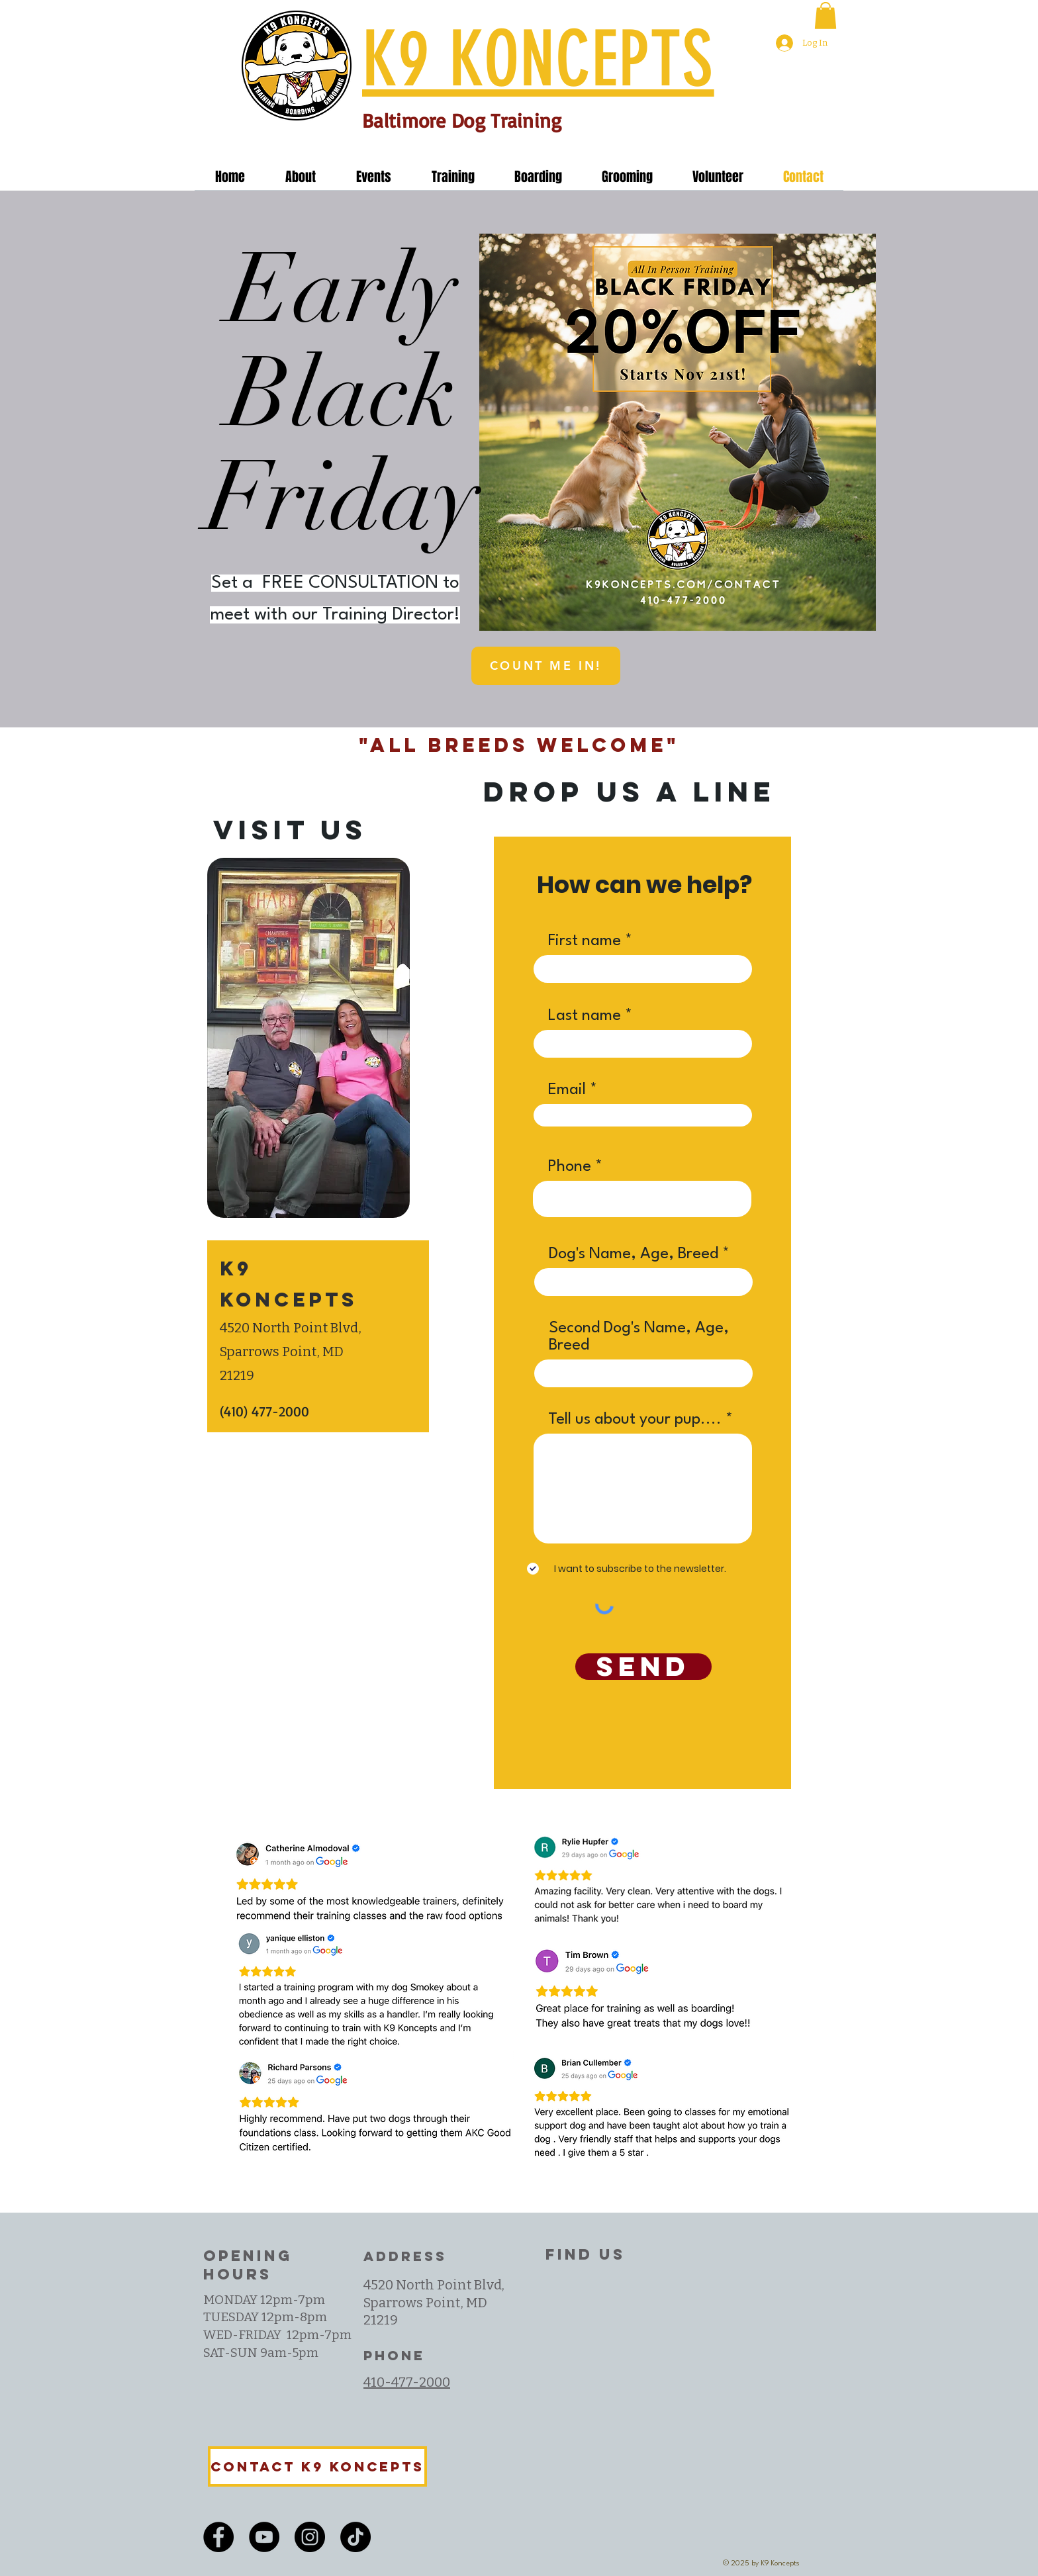  What do you see at coordinates (264, 2537) in the screenshot?
I see `[YouTube]` at bounding box center [264, 2537].